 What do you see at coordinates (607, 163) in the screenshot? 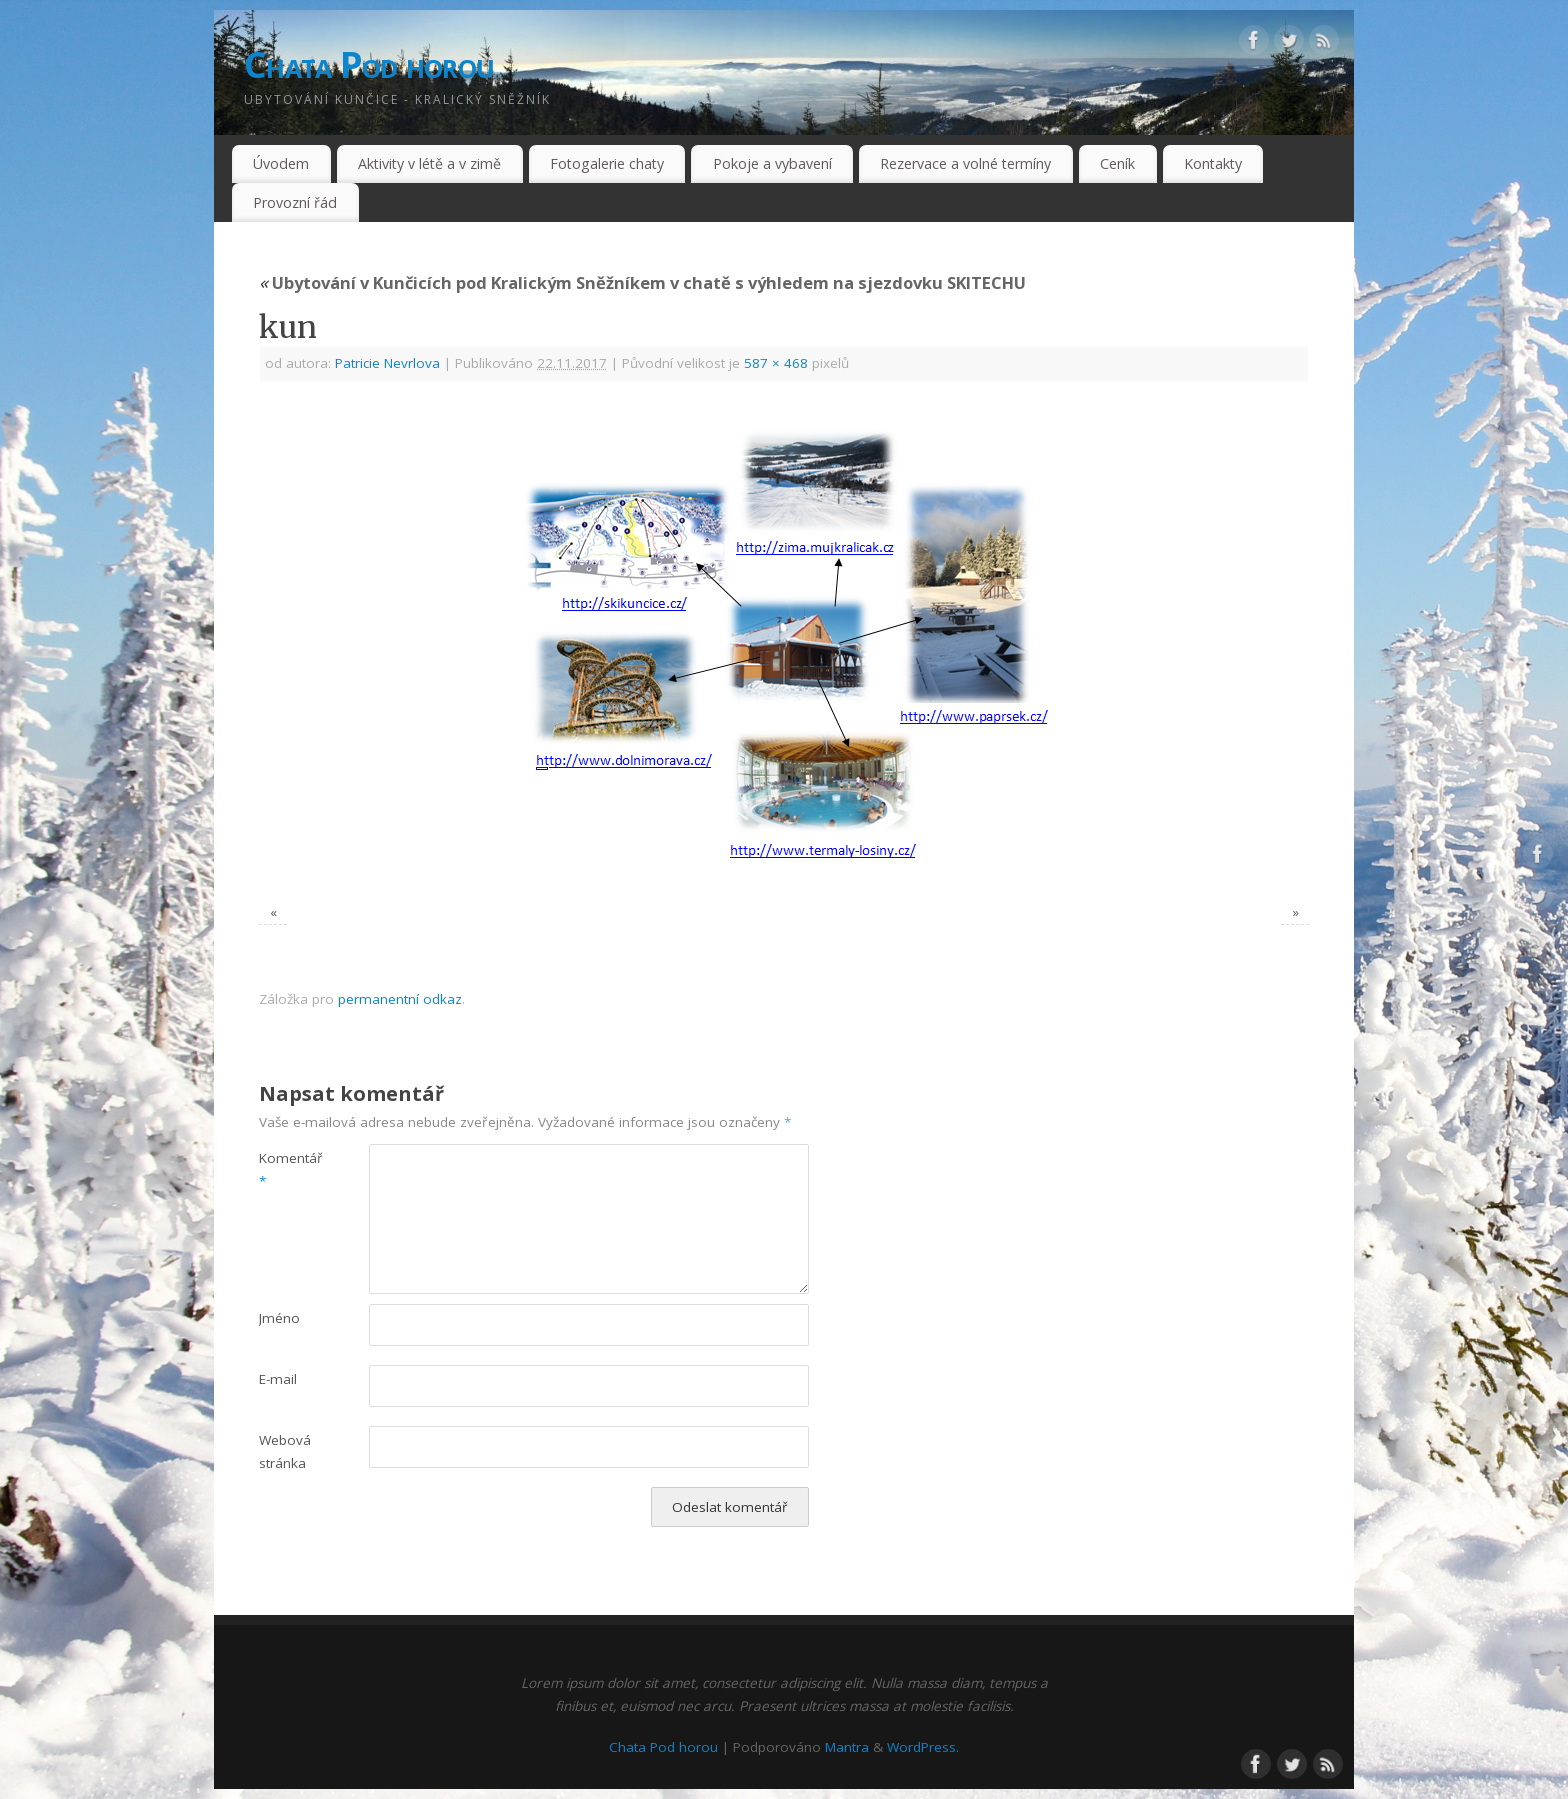
I see `Fotogalerie chaty` at bounding box center [607, 163].